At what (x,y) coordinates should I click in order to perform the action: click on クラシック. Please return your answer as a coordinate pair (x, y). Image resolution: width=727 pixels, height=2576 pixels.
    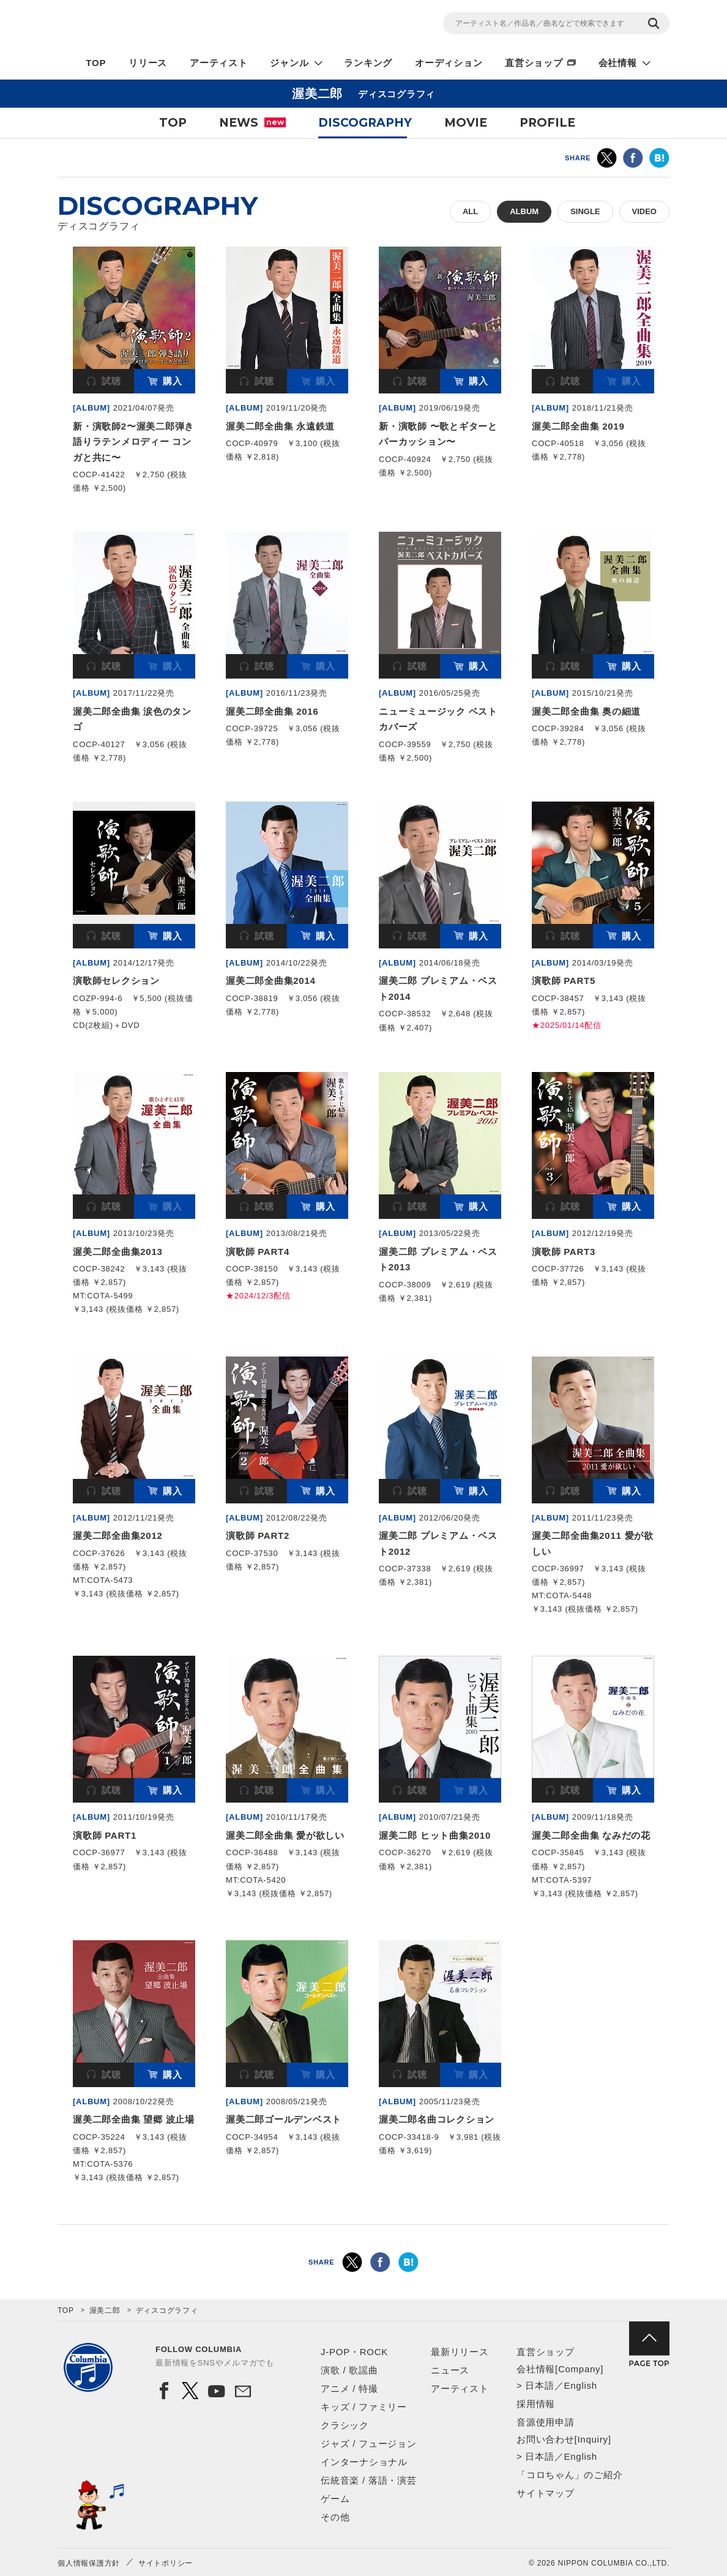
    Looking at the image, I should click on (345, 2425).